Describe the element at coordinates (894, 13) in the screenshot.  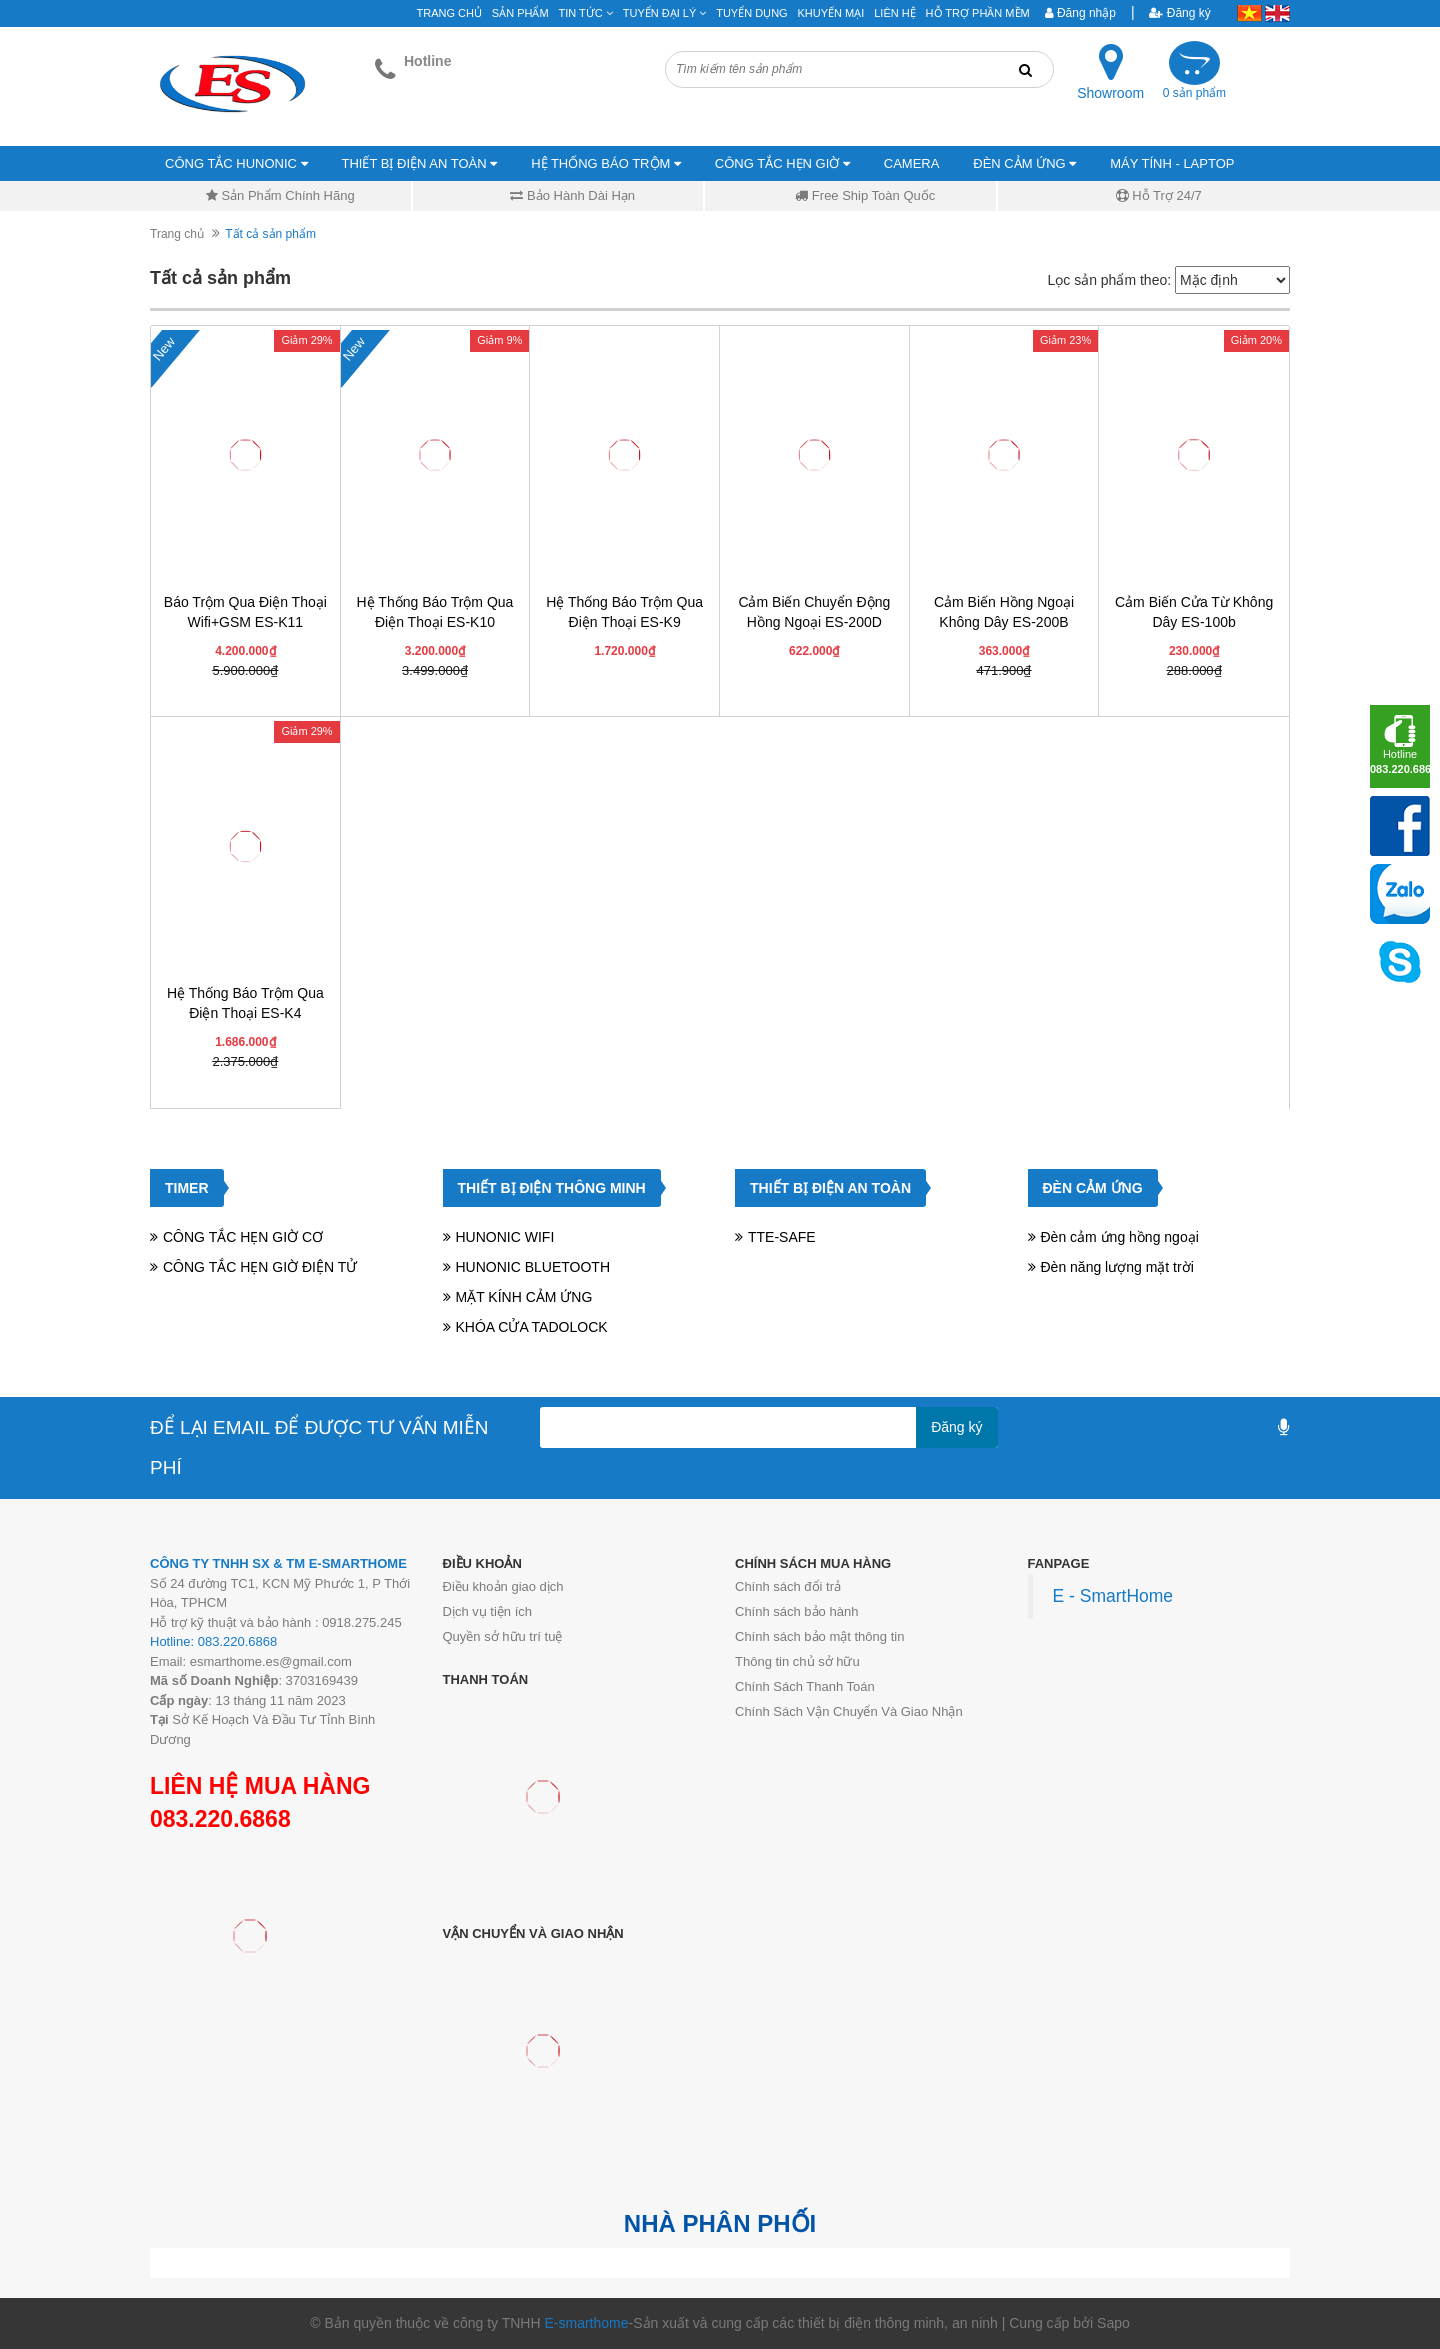
I see `Liên hệ` at that location.